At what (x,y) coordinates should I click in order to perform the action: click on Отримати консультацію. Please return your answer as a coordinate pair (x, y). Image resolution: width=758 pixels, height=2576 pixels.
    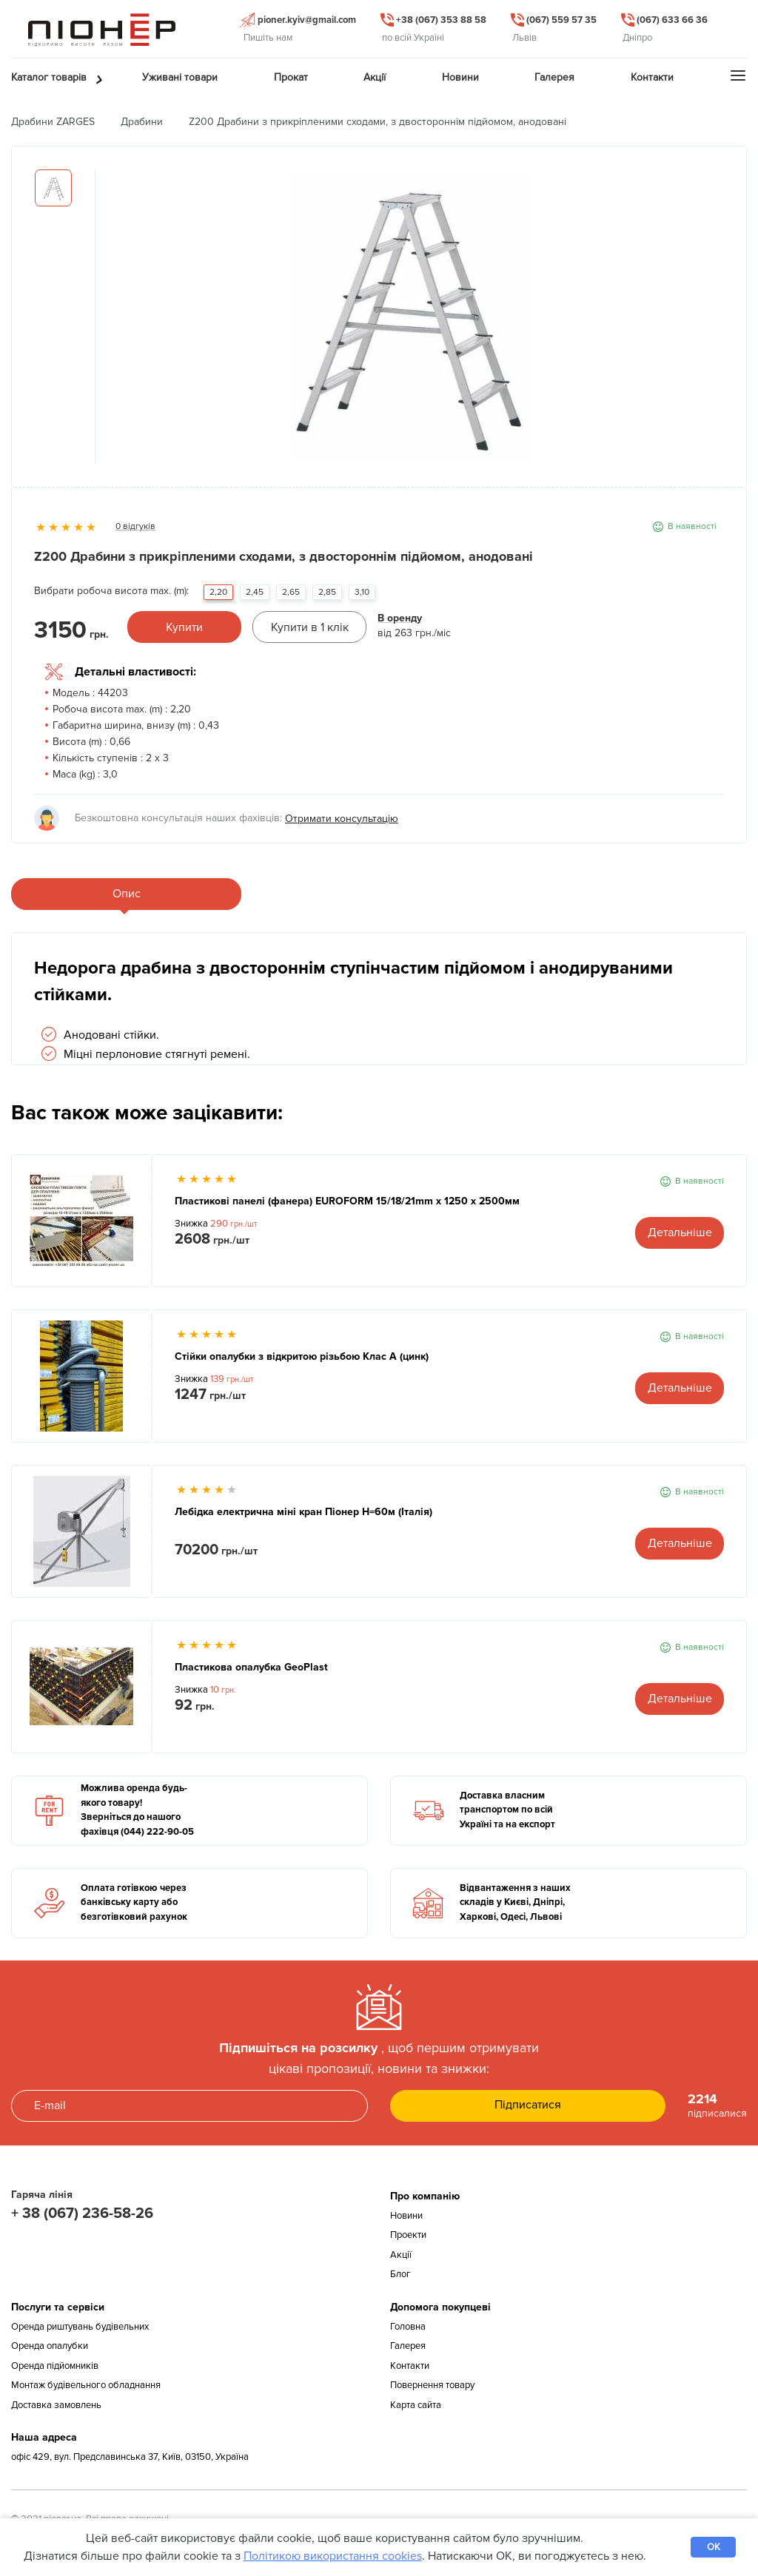
    Looking at the image, I should click on (341, 818).